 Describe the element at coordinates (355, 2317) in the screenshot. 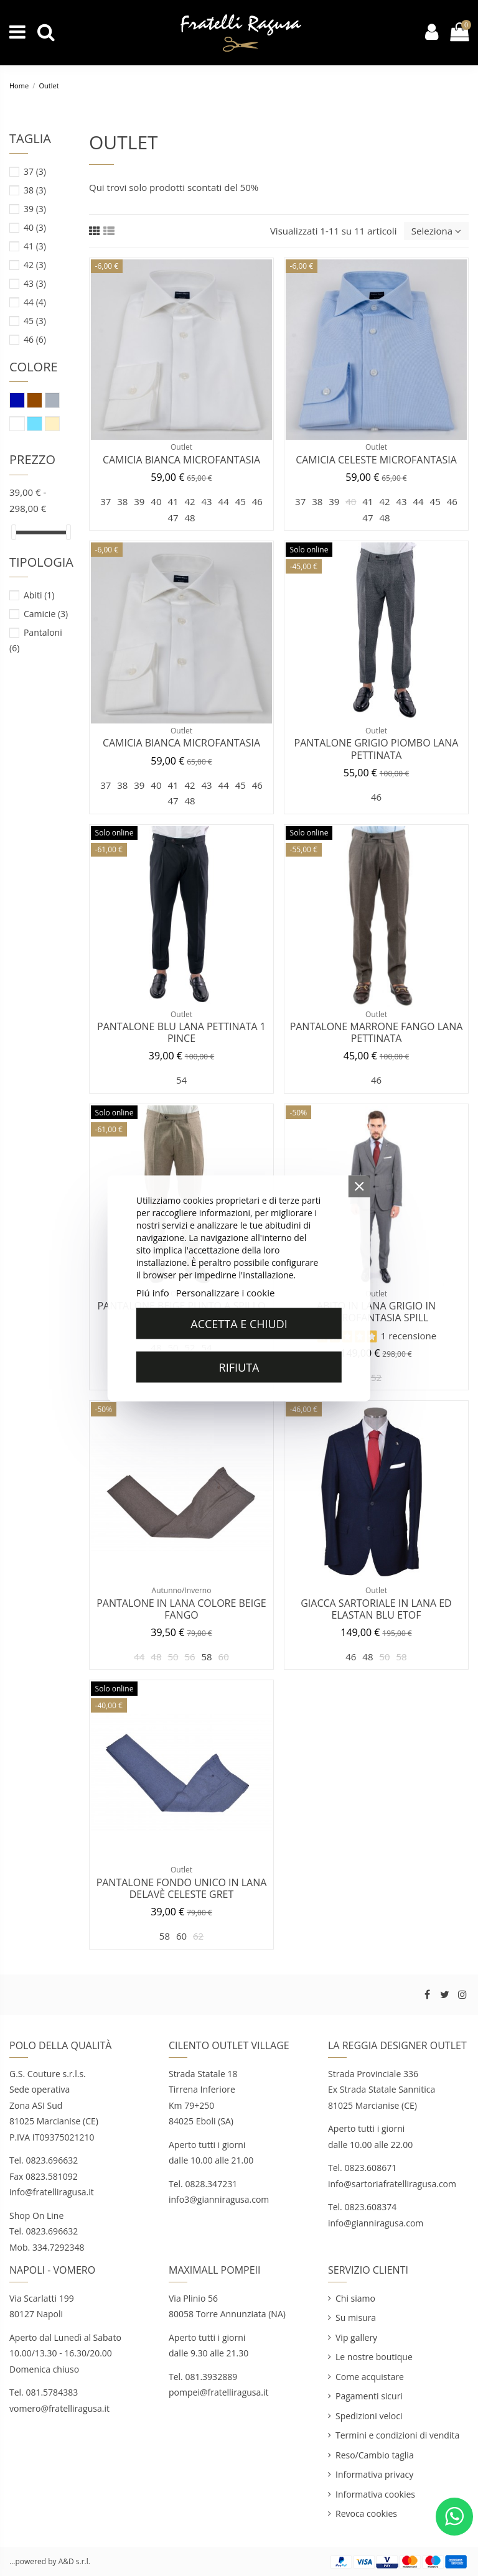

I see `Su misura` at that location.